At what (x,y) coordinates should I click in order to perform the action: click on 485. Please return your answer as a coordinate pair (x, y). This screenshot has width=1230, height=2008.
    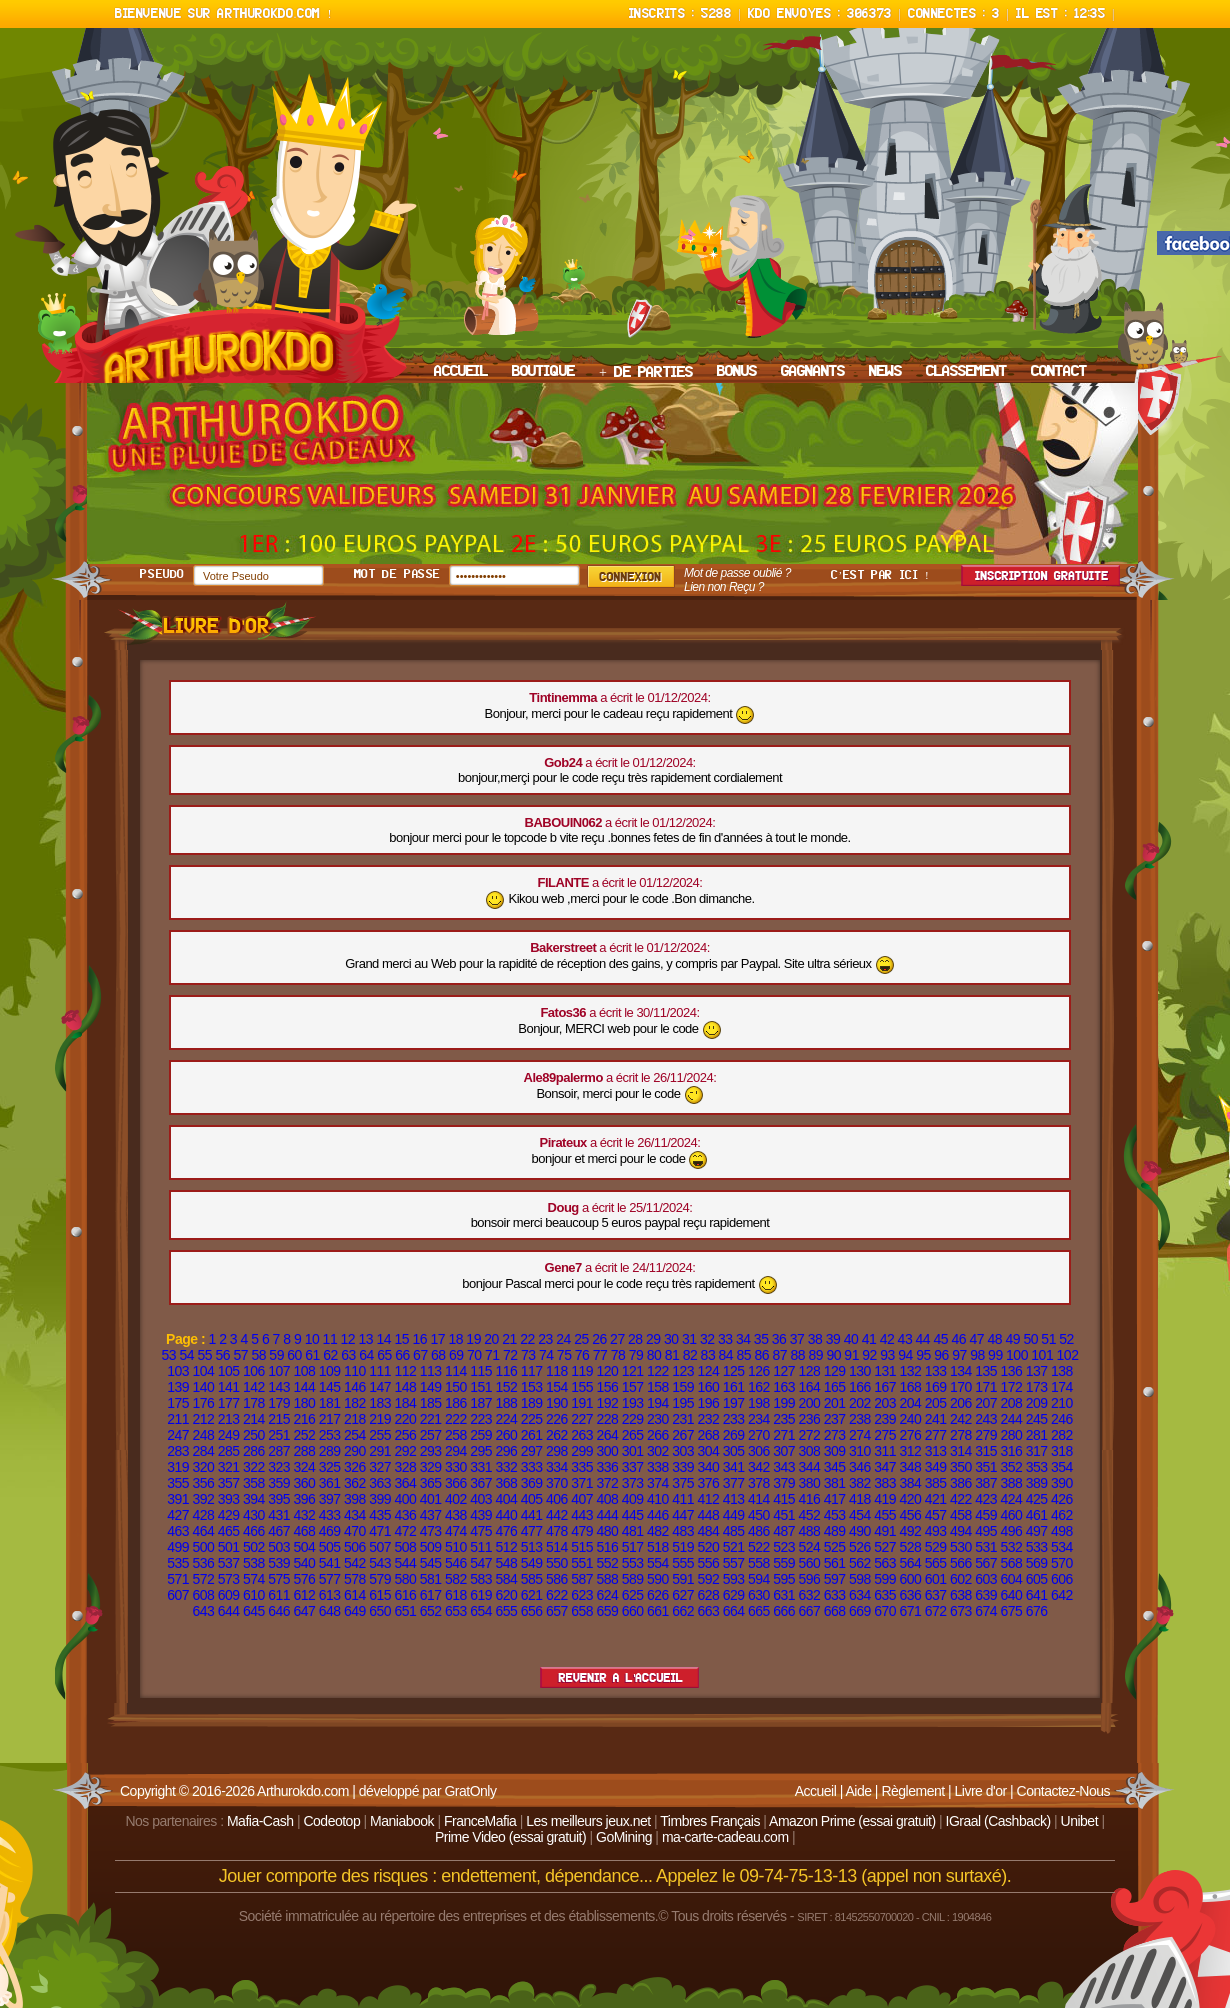
    Looking at the image, I should click on (734, 1531).